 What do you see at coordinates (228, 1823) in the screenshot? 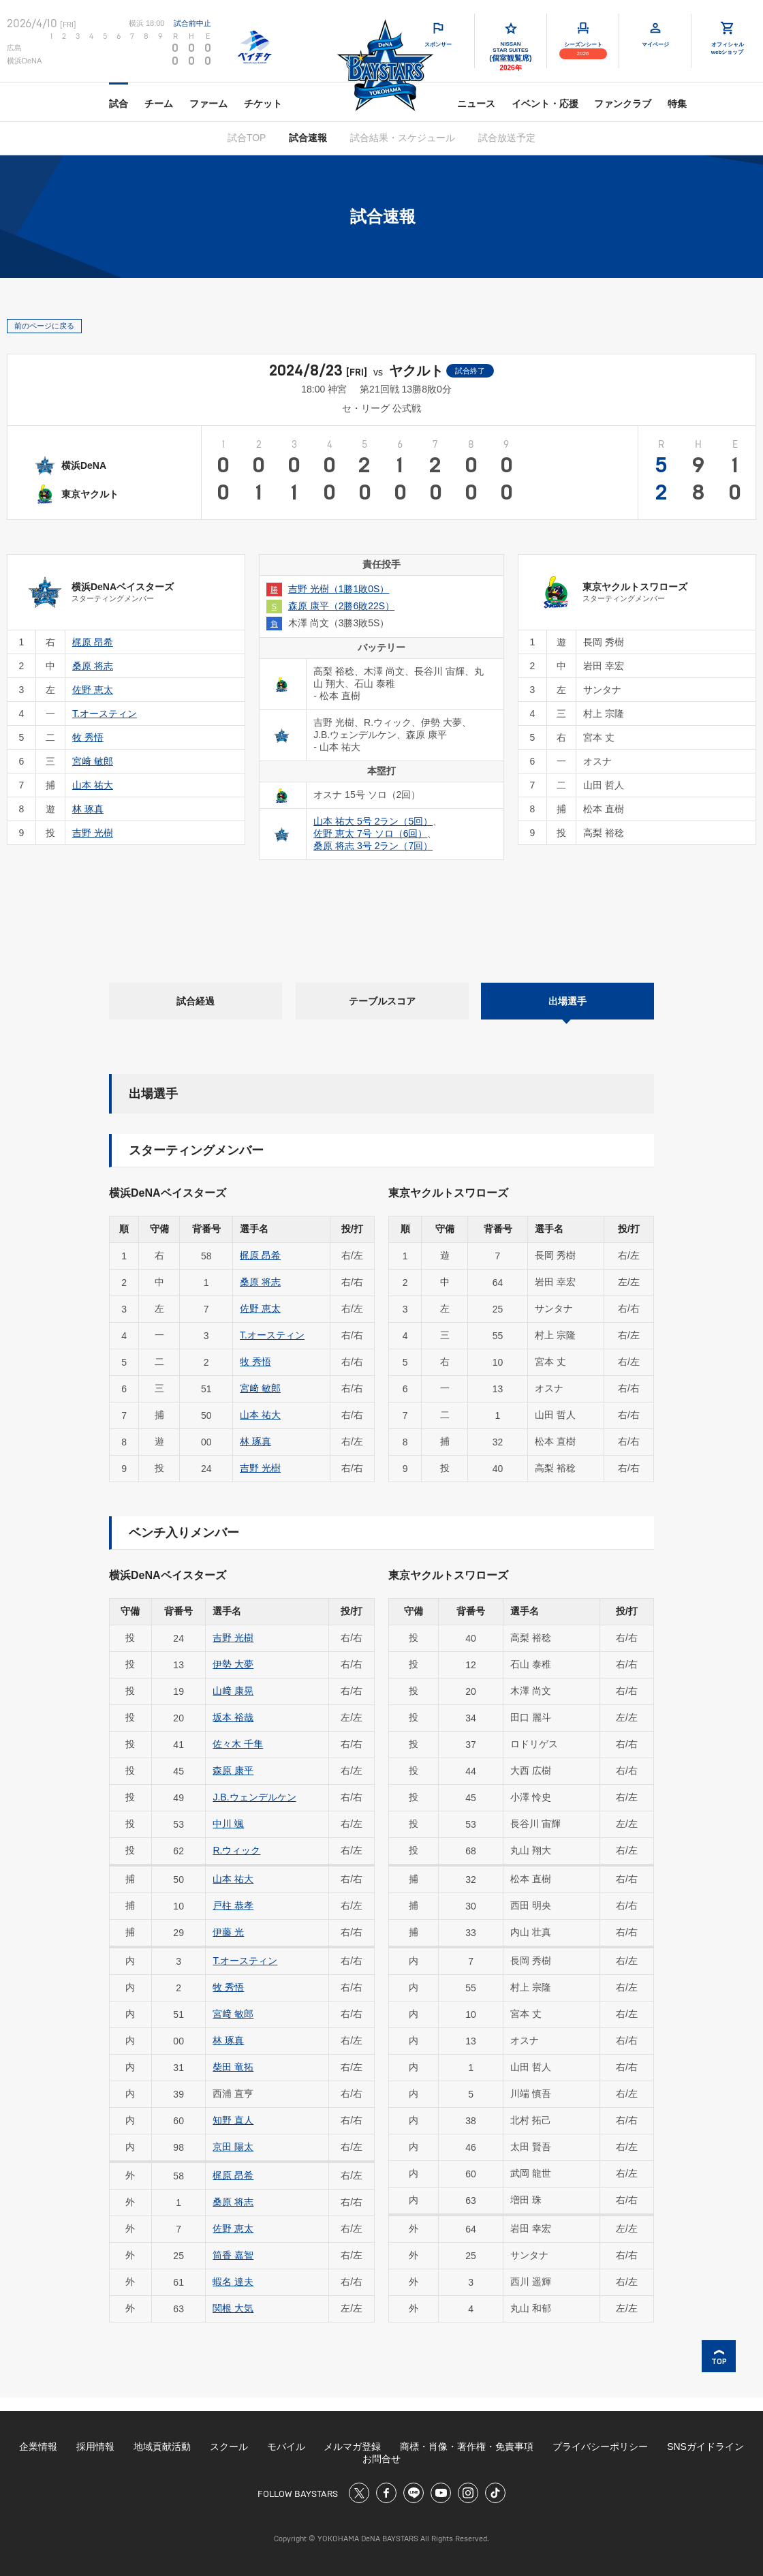
I see `中川 颯` at bounding box center [228, 1823].